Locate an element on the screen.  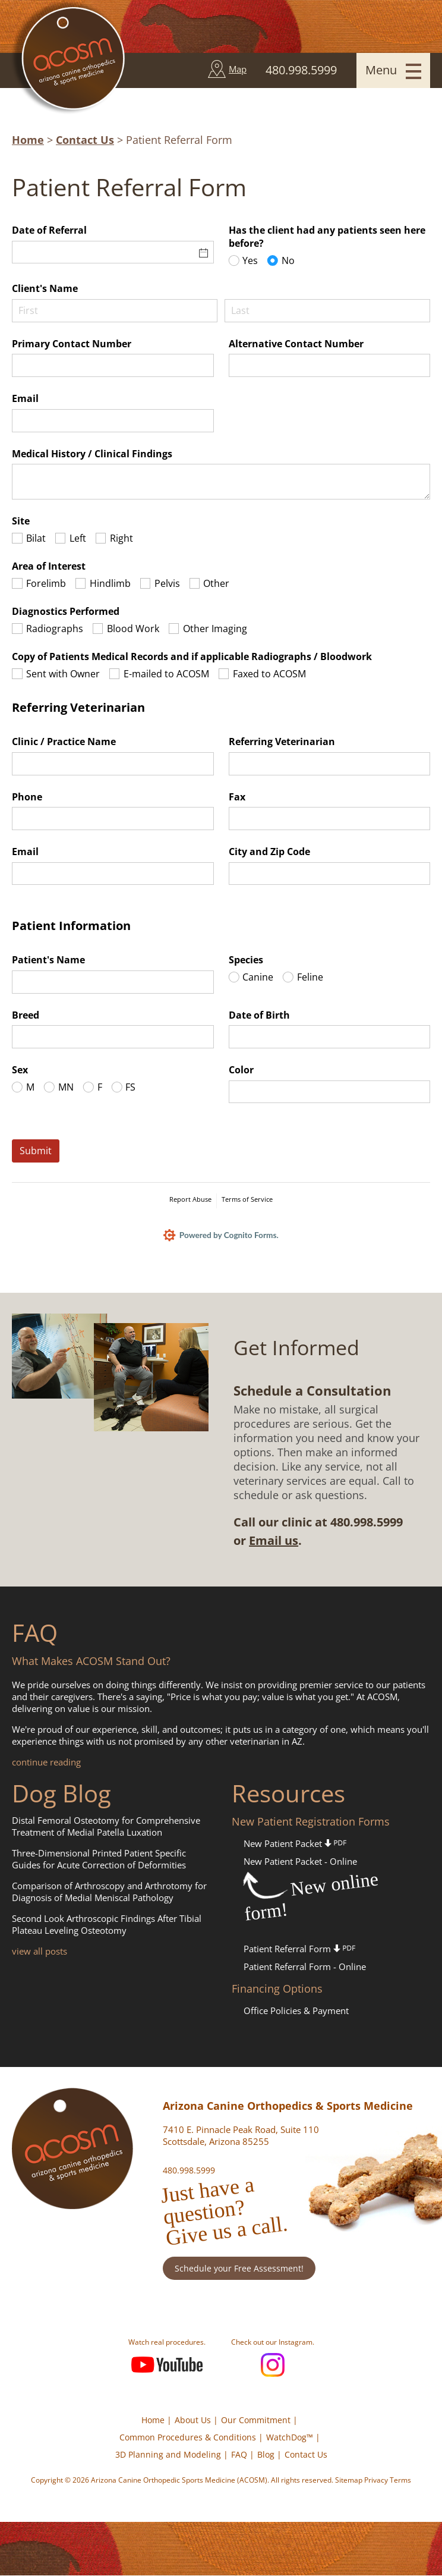
Email is located at coordinates (25, 398).